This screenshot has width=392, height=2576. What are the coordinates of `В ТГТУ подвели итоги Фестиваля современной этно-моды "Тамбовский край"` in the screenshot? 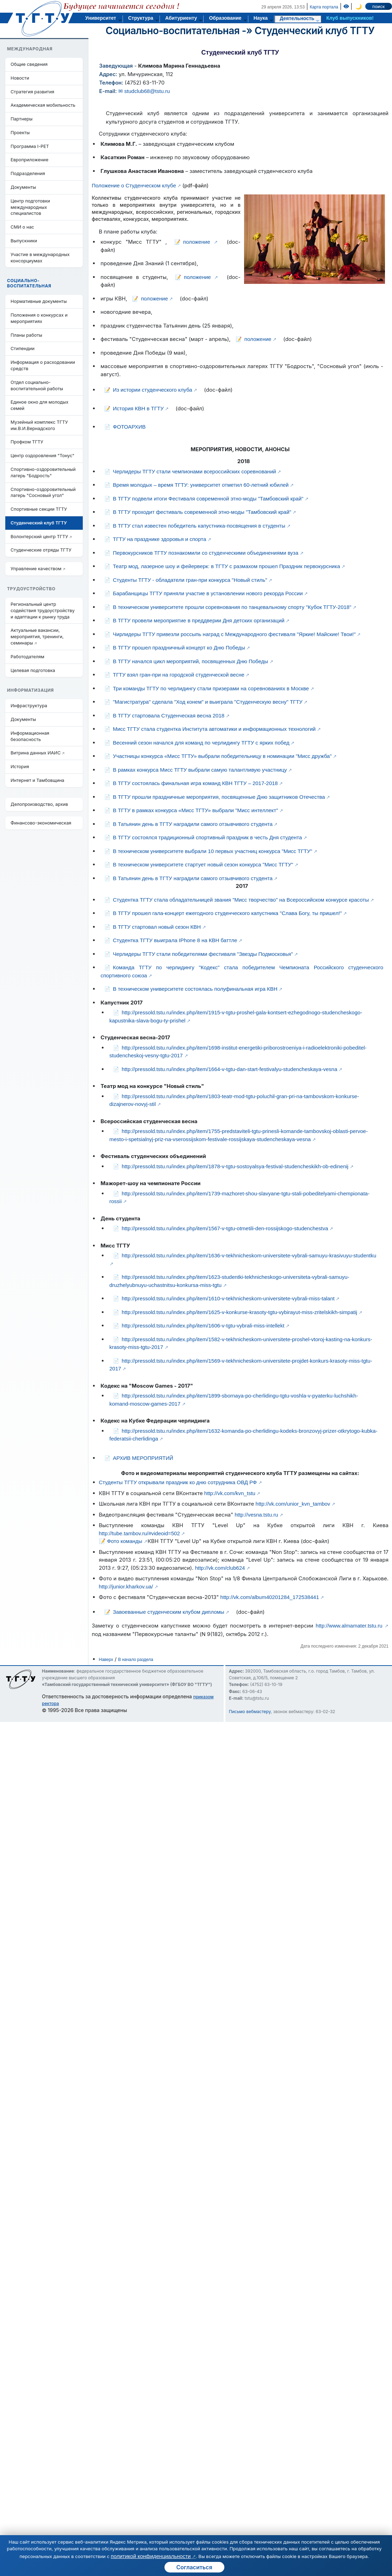 It's located at (208, 499).